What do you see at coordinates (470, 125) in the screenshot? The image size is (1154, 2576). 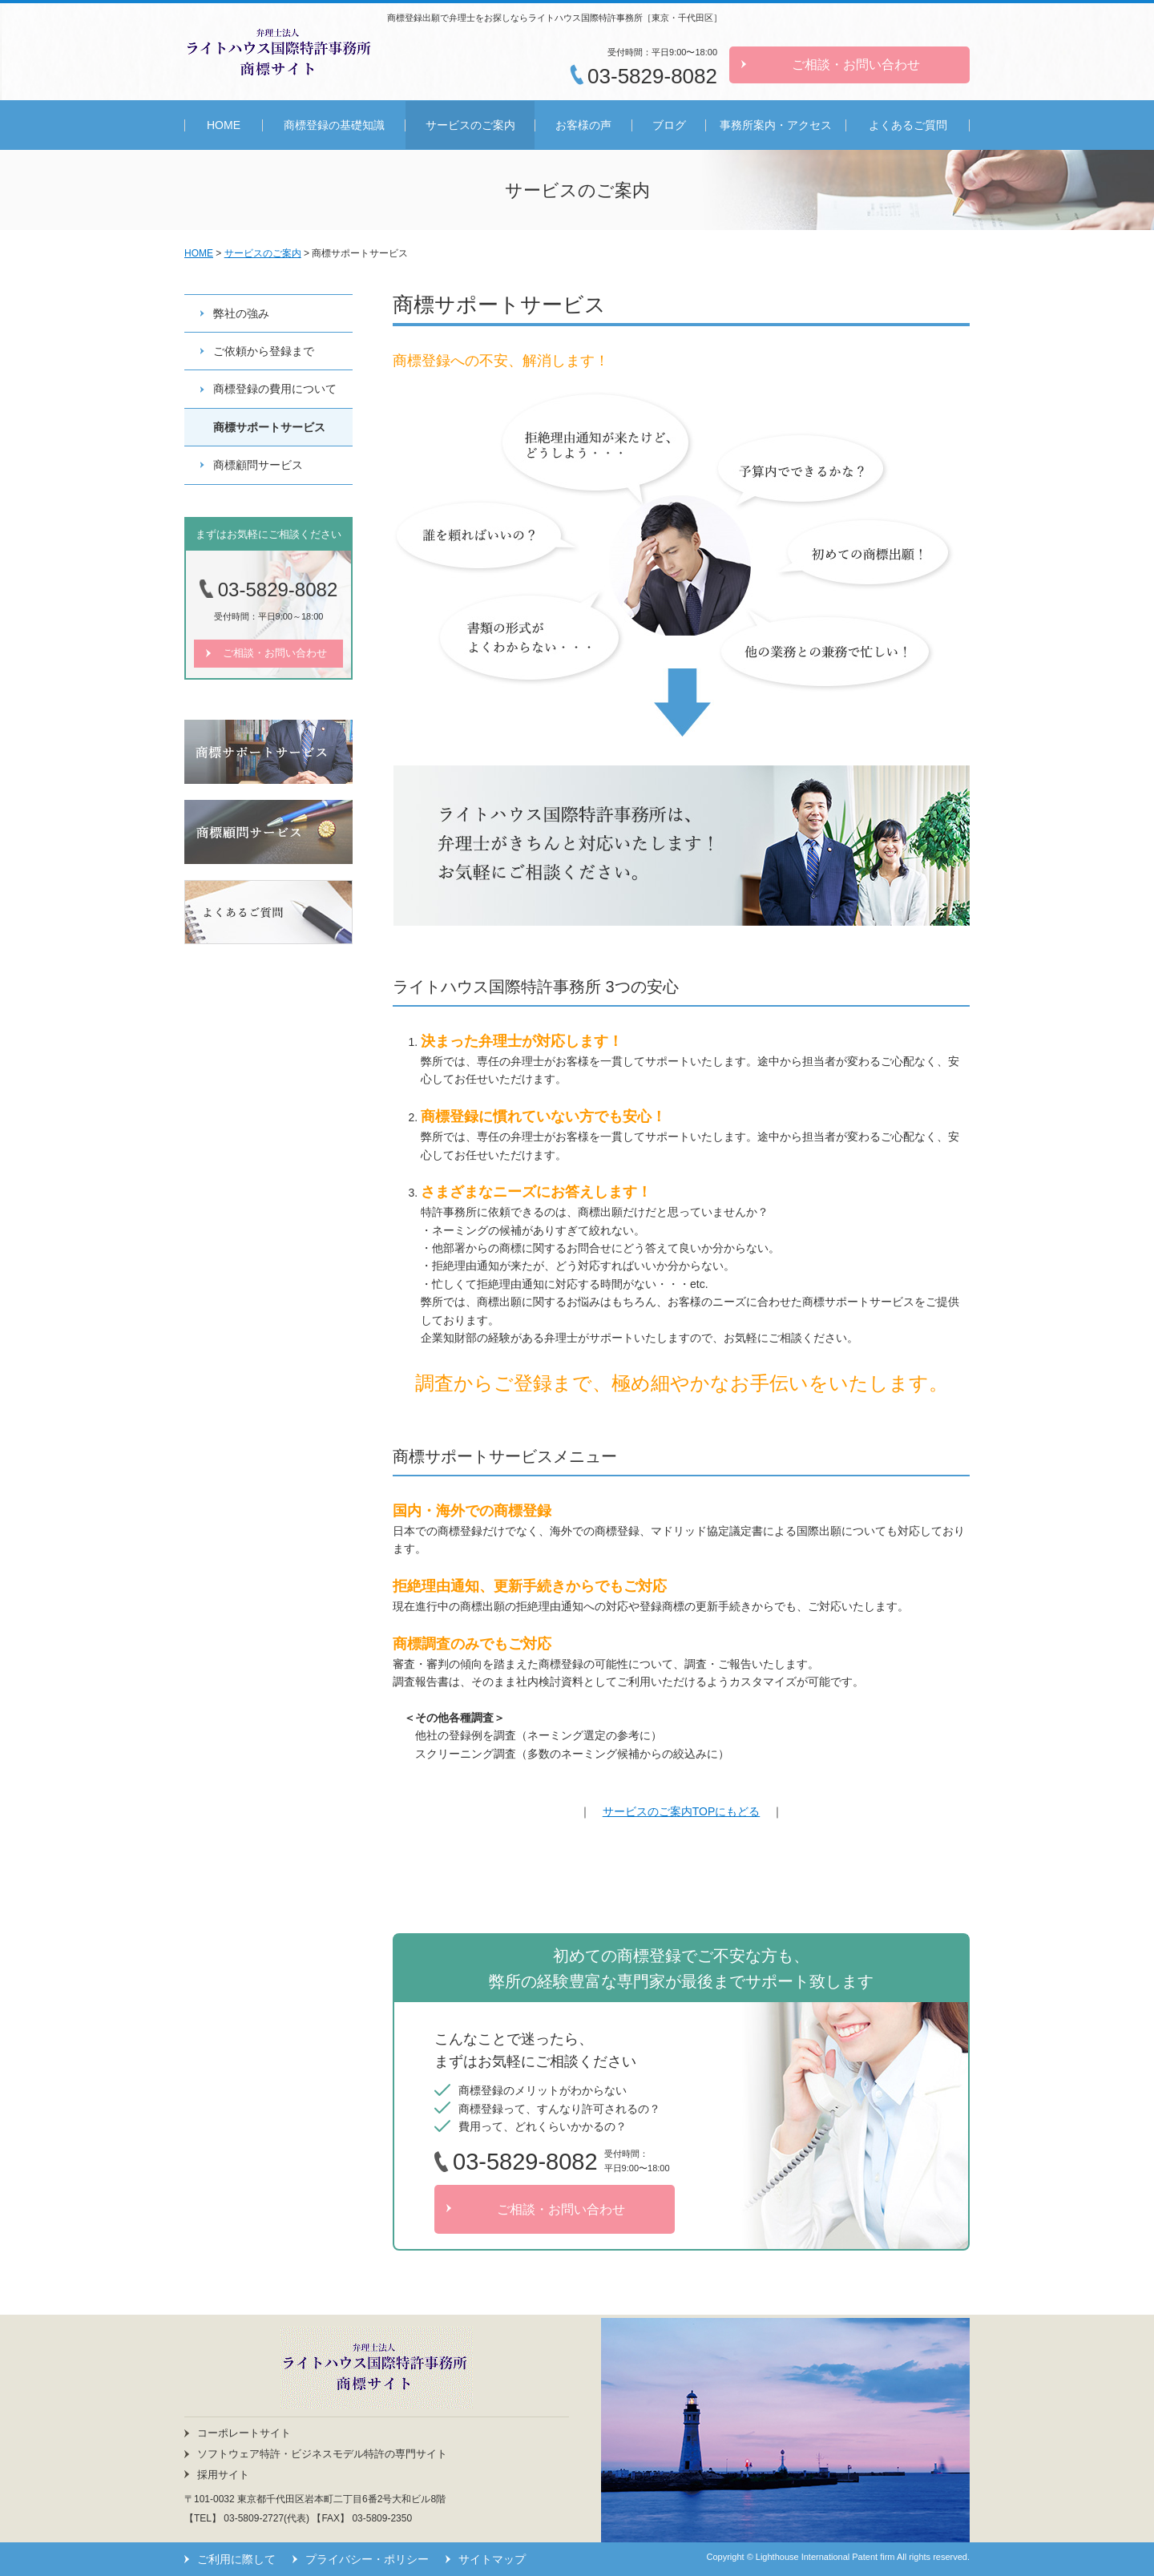 I see `サービスのご案内` at bounding box center [470, 125].